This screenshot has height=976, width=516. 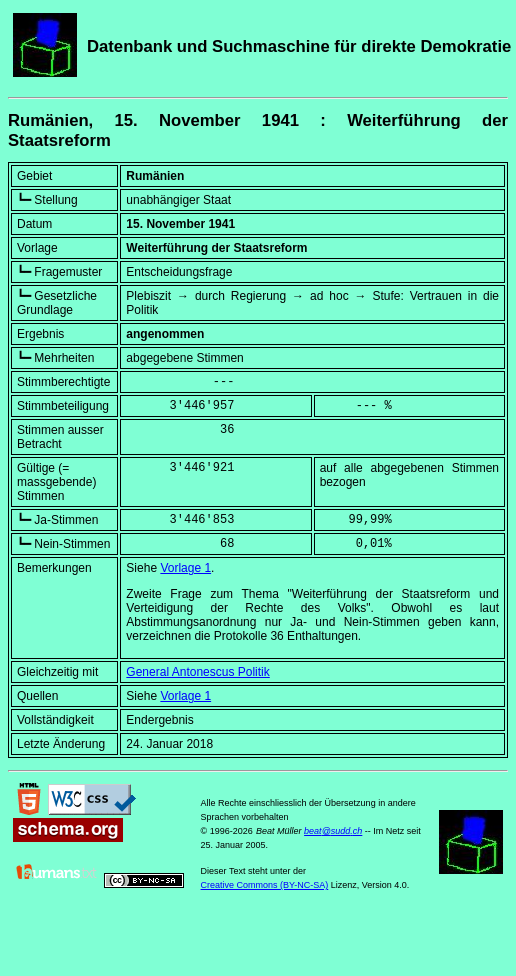 What do you see at coordinates (185, 568) in the screenshot?
I see `Vorlage 1` at bounding box center [185, 568].